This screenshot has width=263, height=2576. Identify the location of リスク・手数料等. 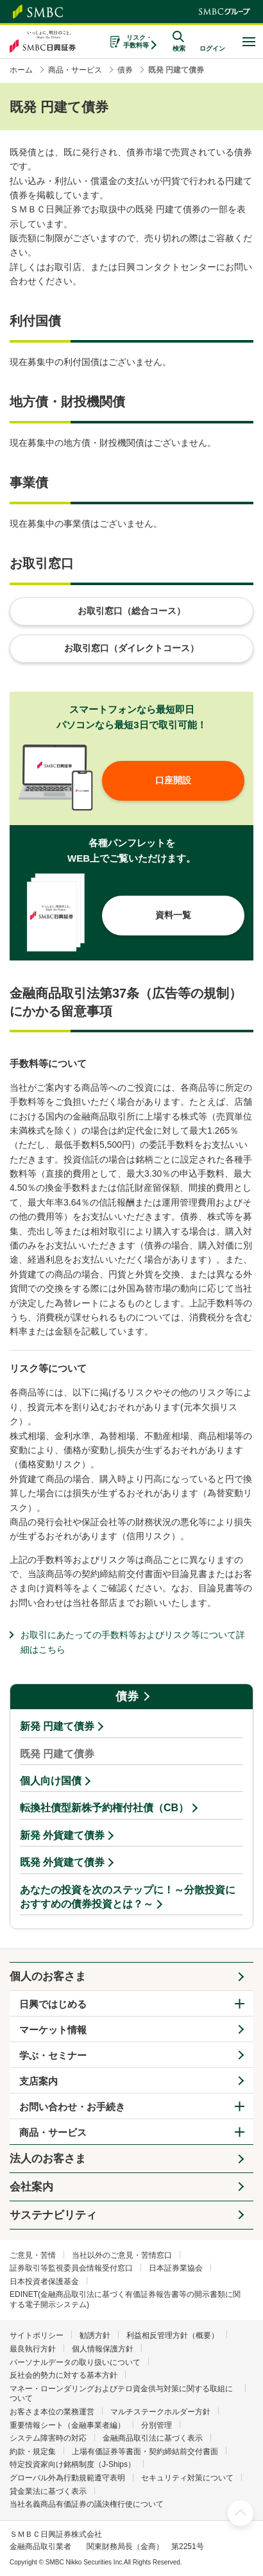
(137, 41).